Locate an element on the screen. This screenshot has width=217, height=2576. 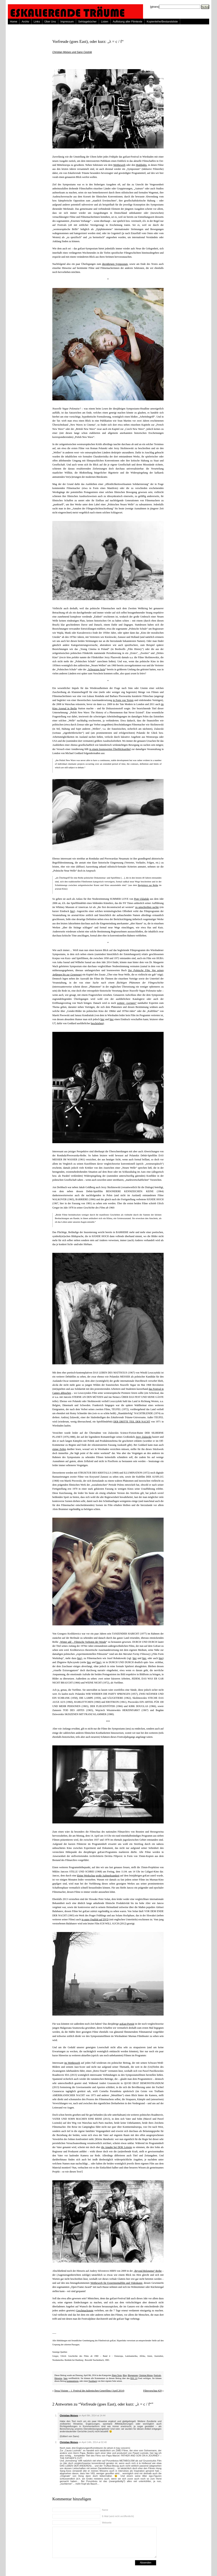
Piotr Uklański is located at coordinates (141, 898).